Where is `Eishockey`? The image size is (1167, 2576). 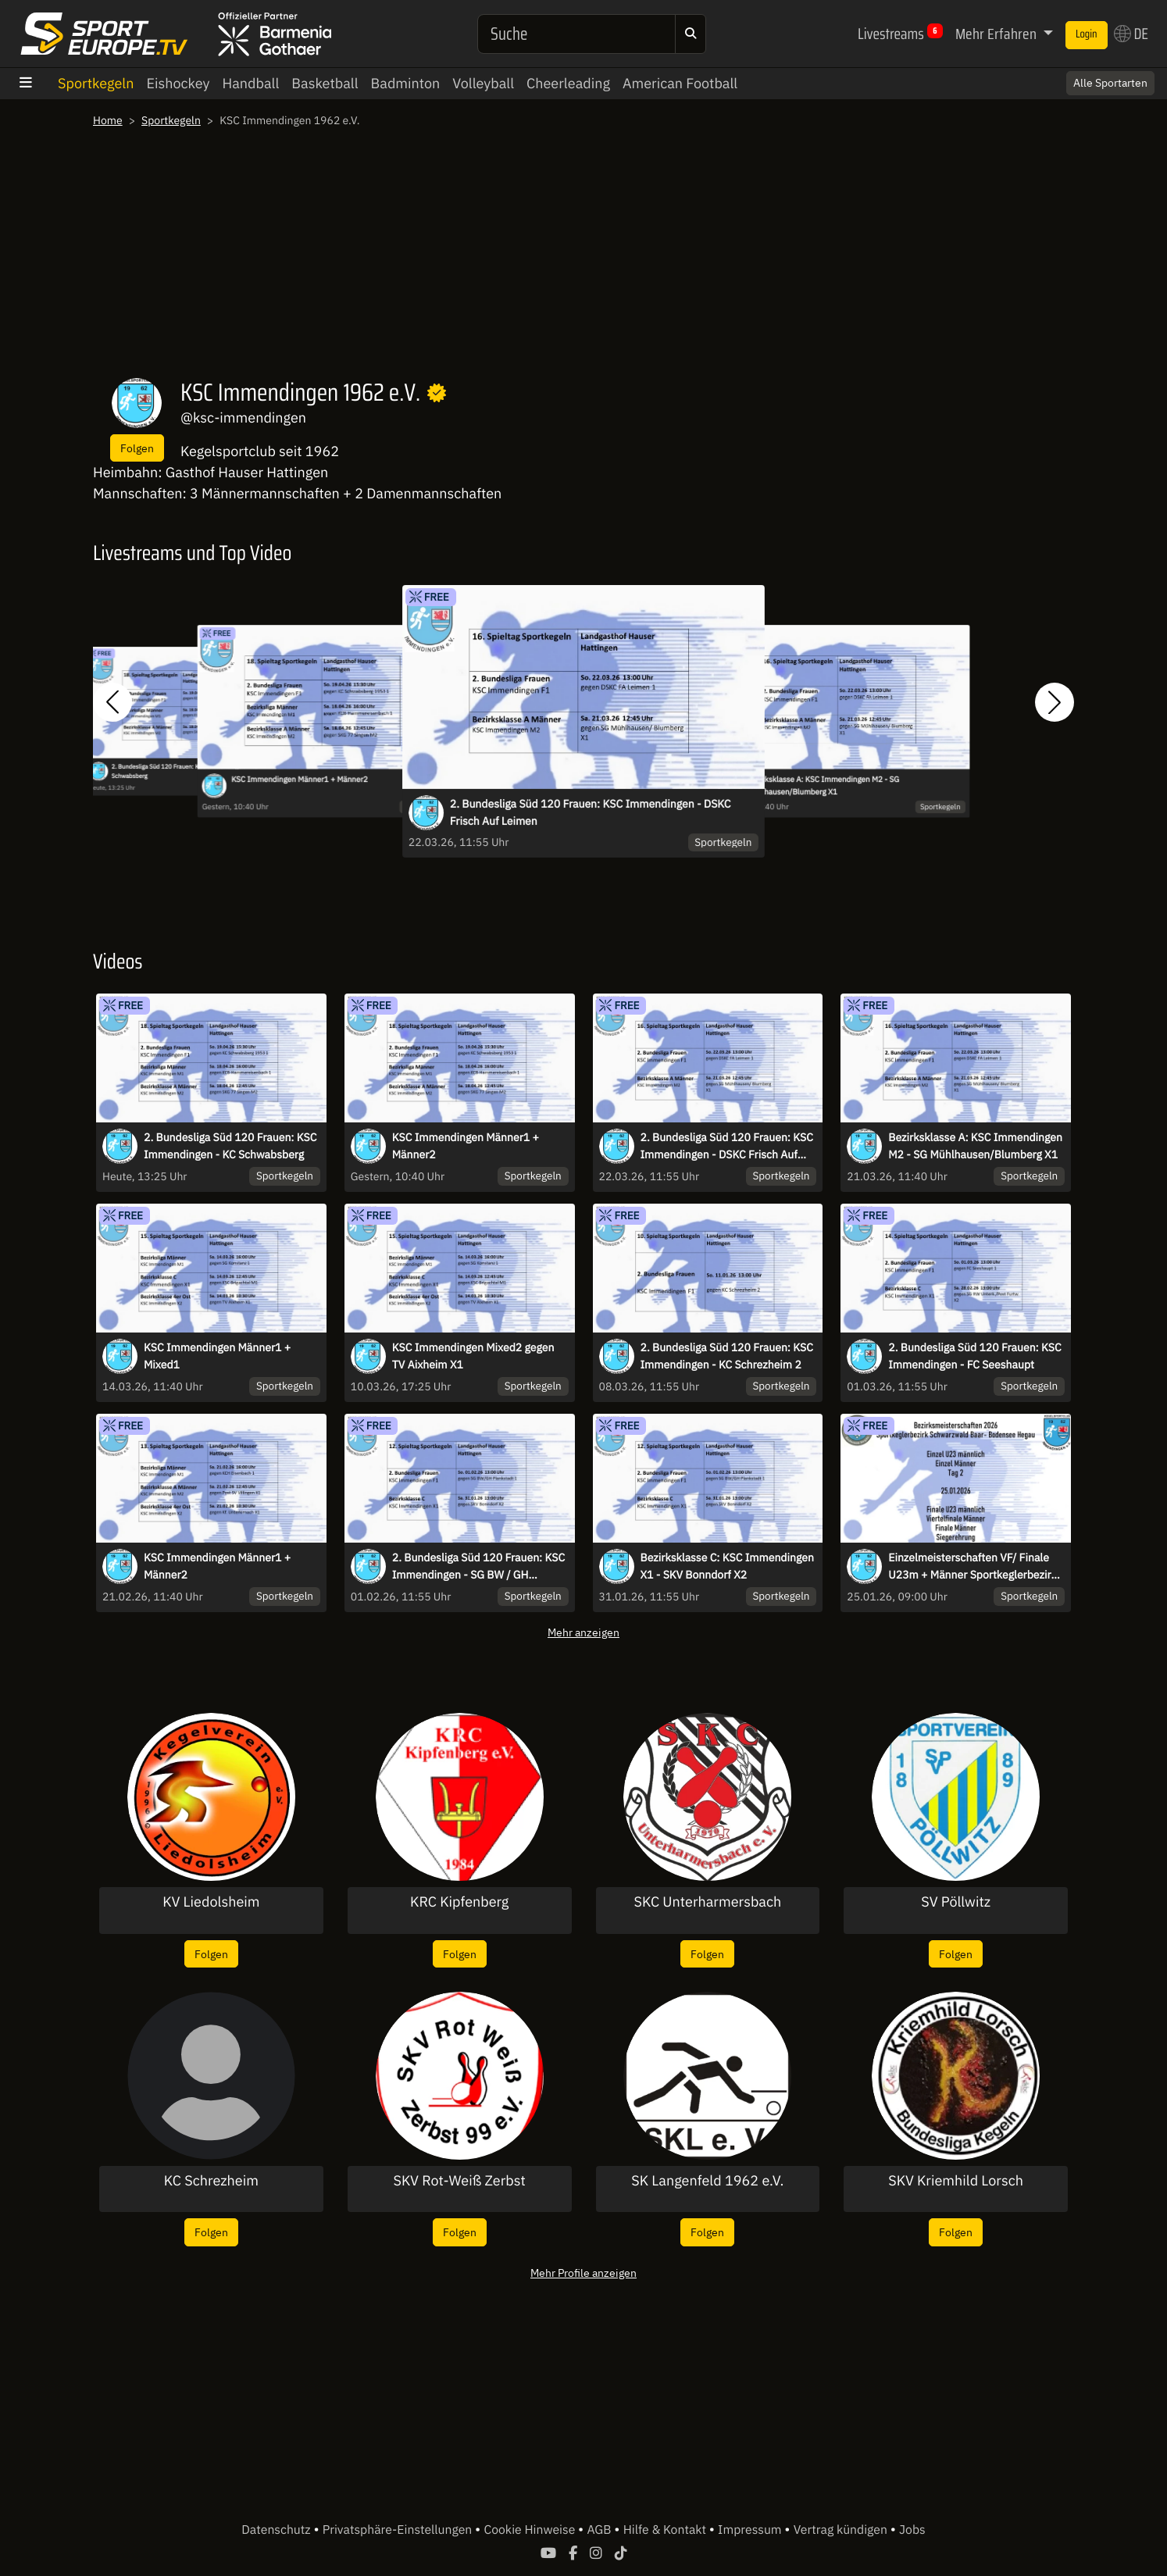
Eishockey is located at coordinates (177, 83).